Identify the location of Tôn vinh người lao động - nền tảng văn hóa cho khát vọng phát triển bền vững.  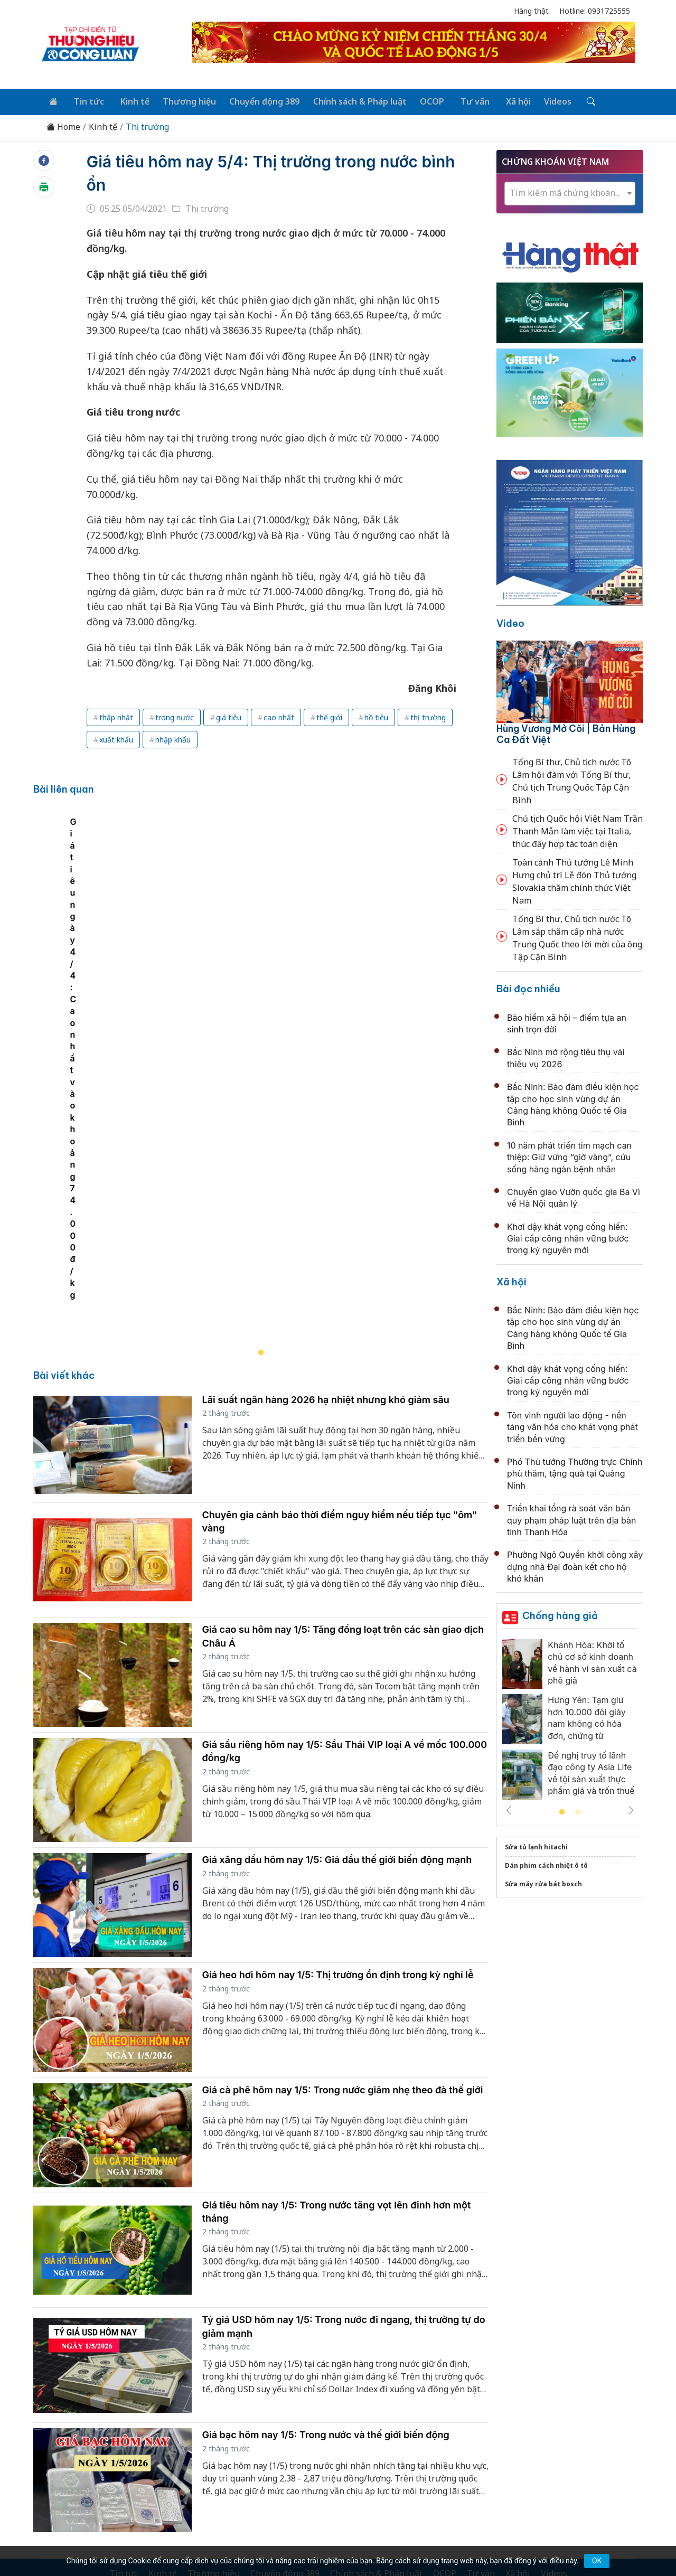
(572, 1425).